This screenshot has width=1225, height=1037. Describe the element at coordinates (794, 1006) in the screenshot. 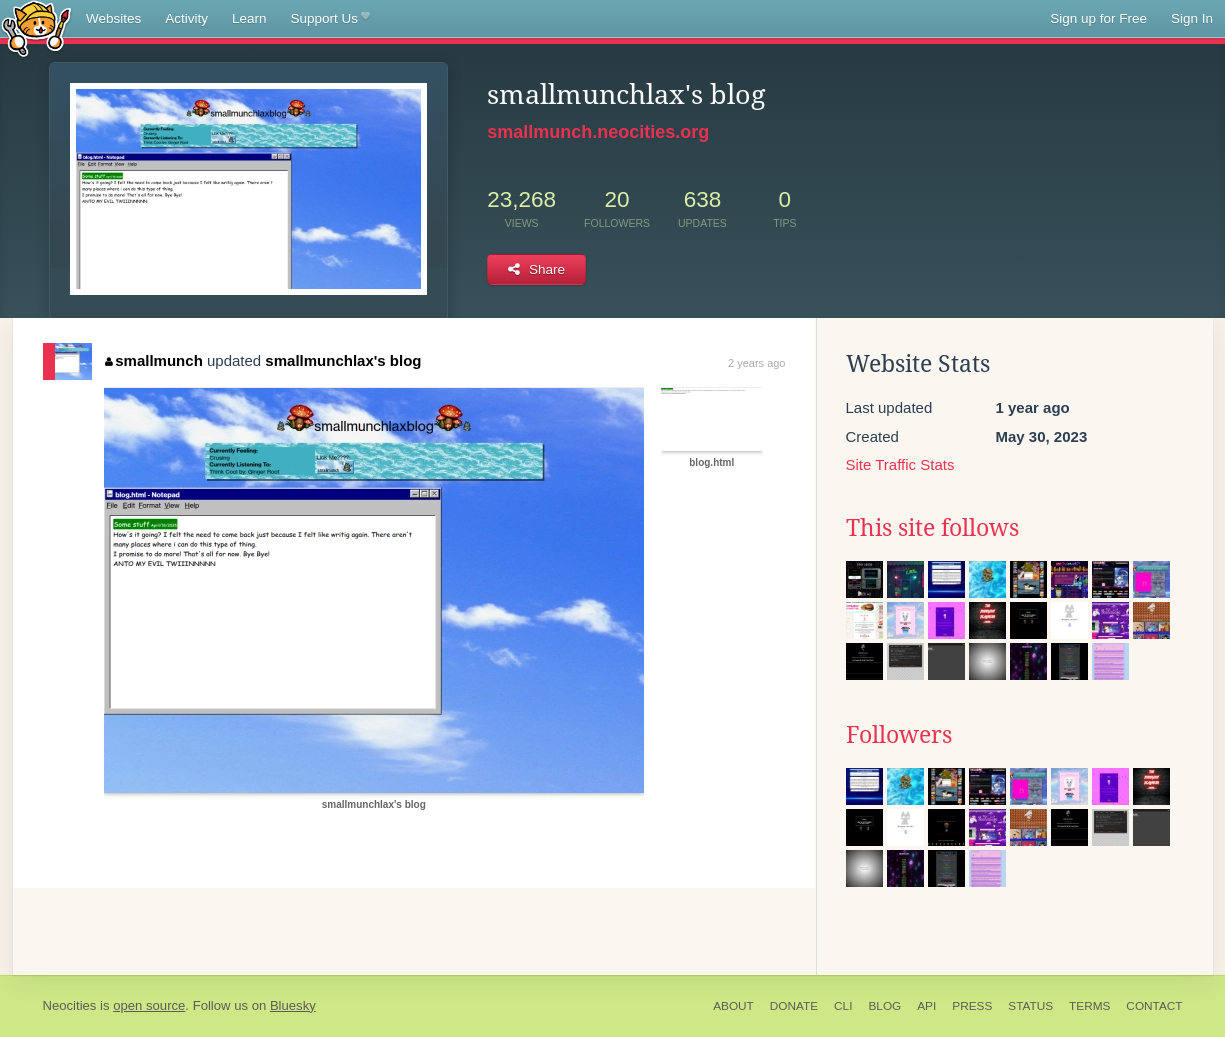

I see `Donate` at that location.